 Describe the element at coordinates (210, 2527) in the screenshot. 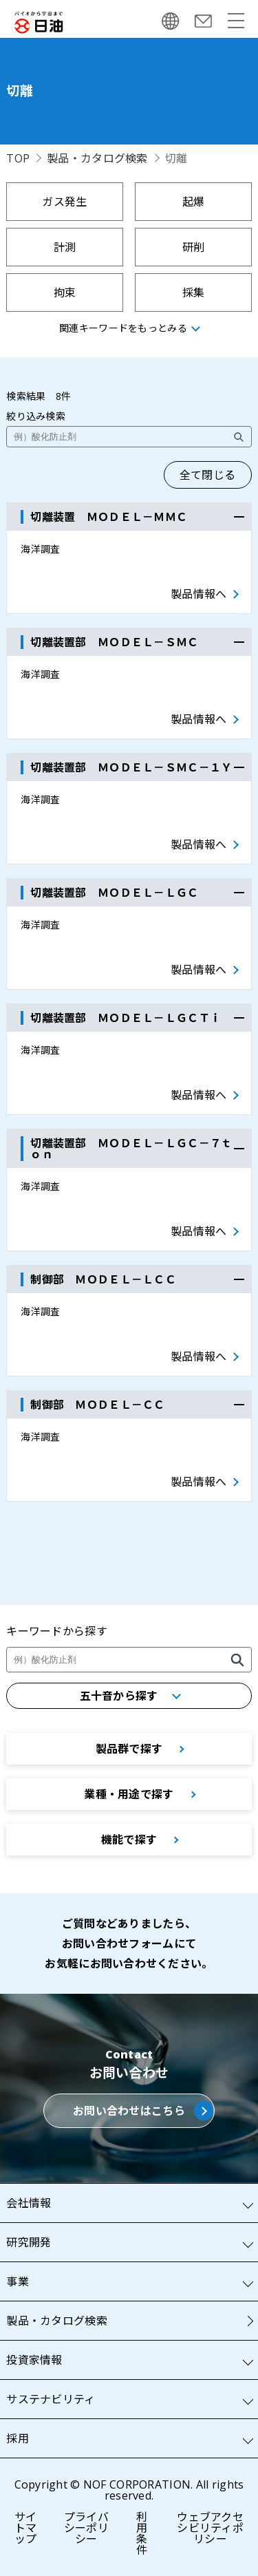

I see `ウェブアクセシビリティポリシー` at that location.